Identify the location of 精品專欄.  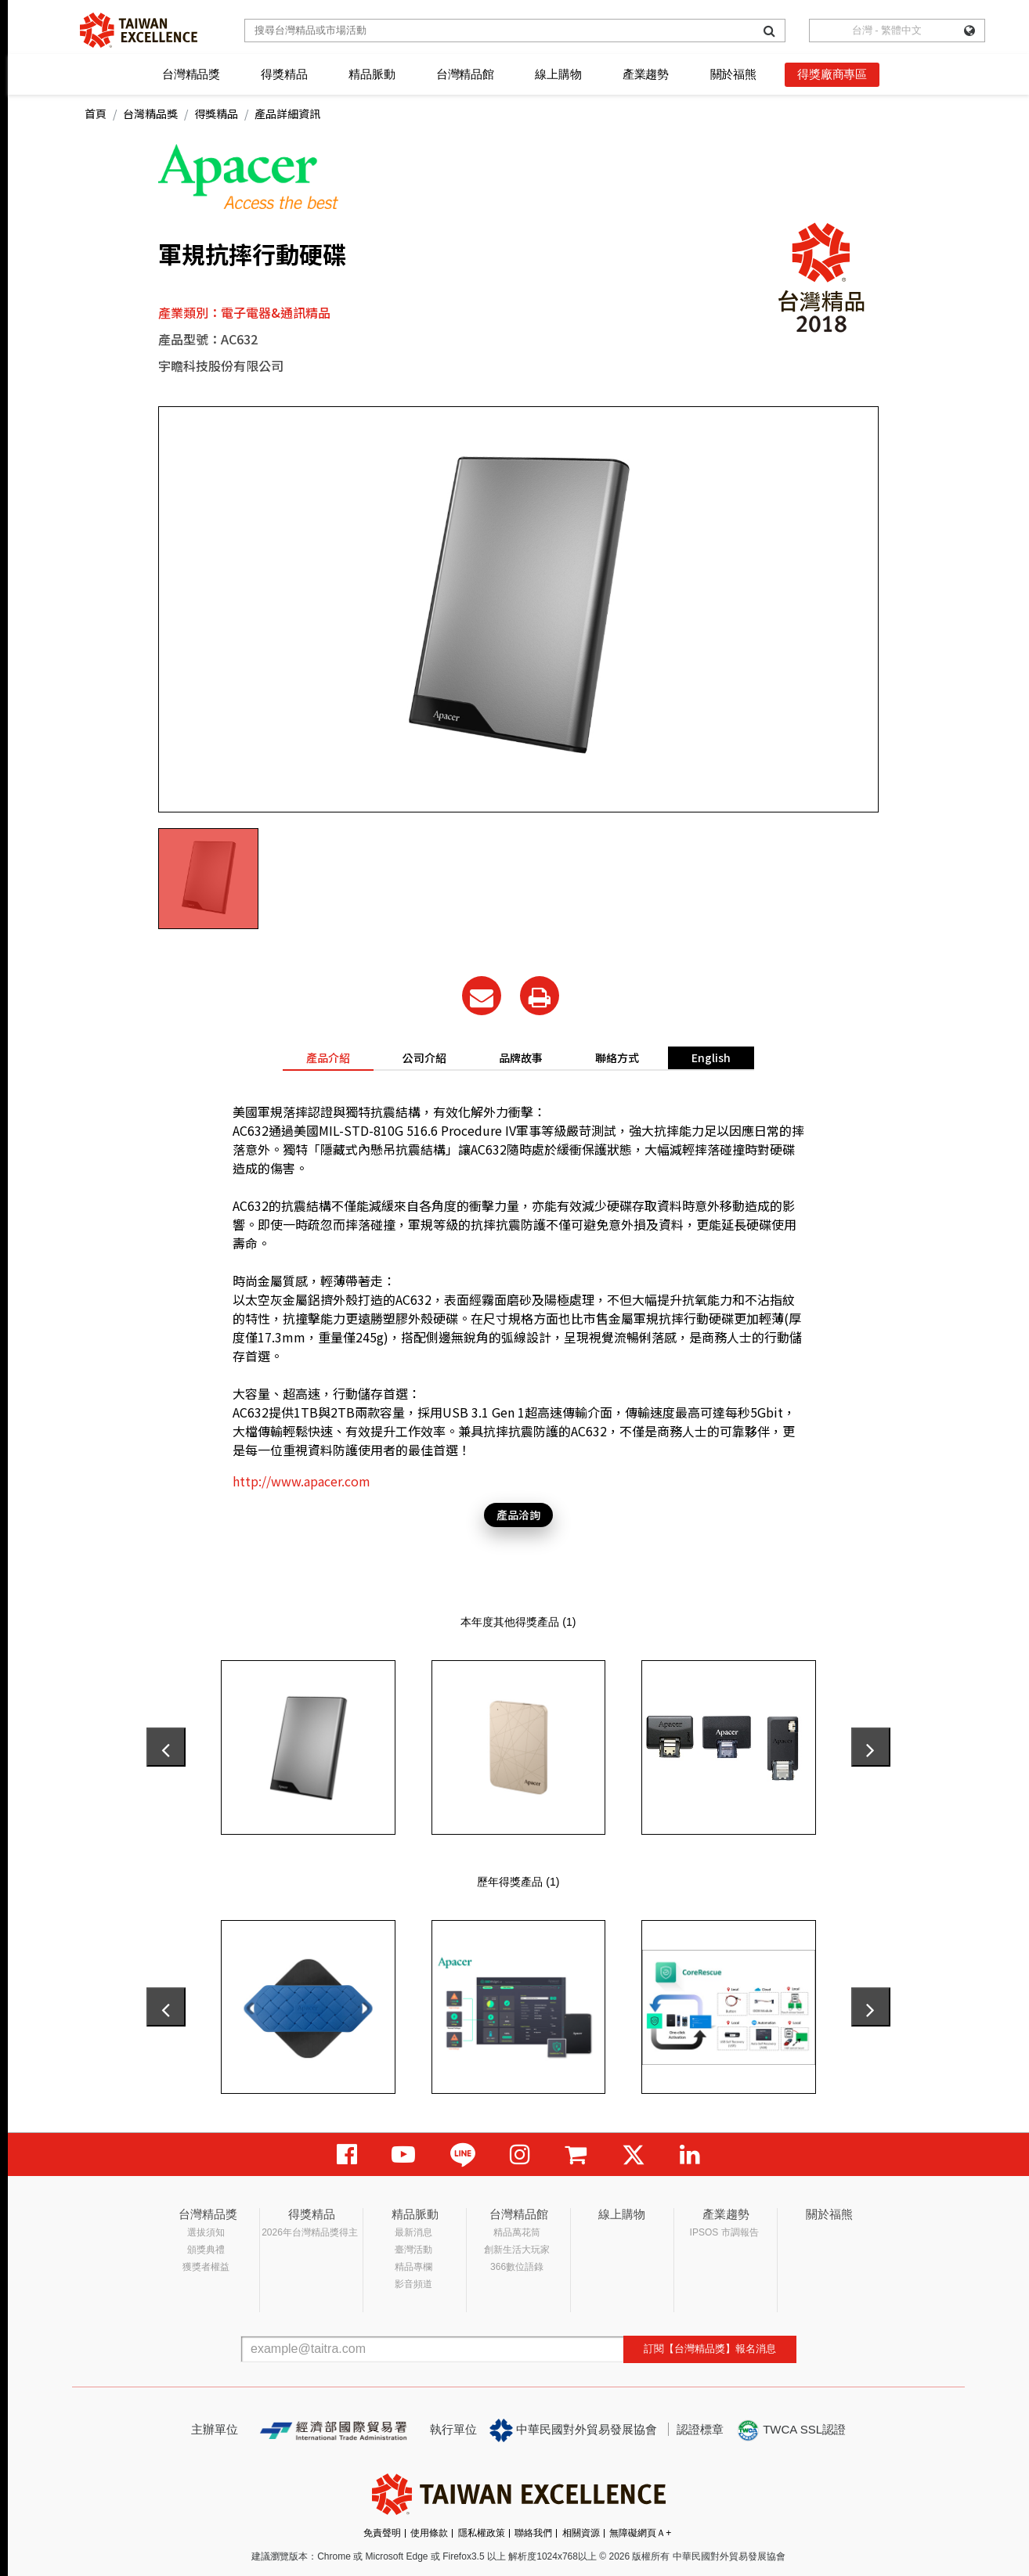
(413, 2267).